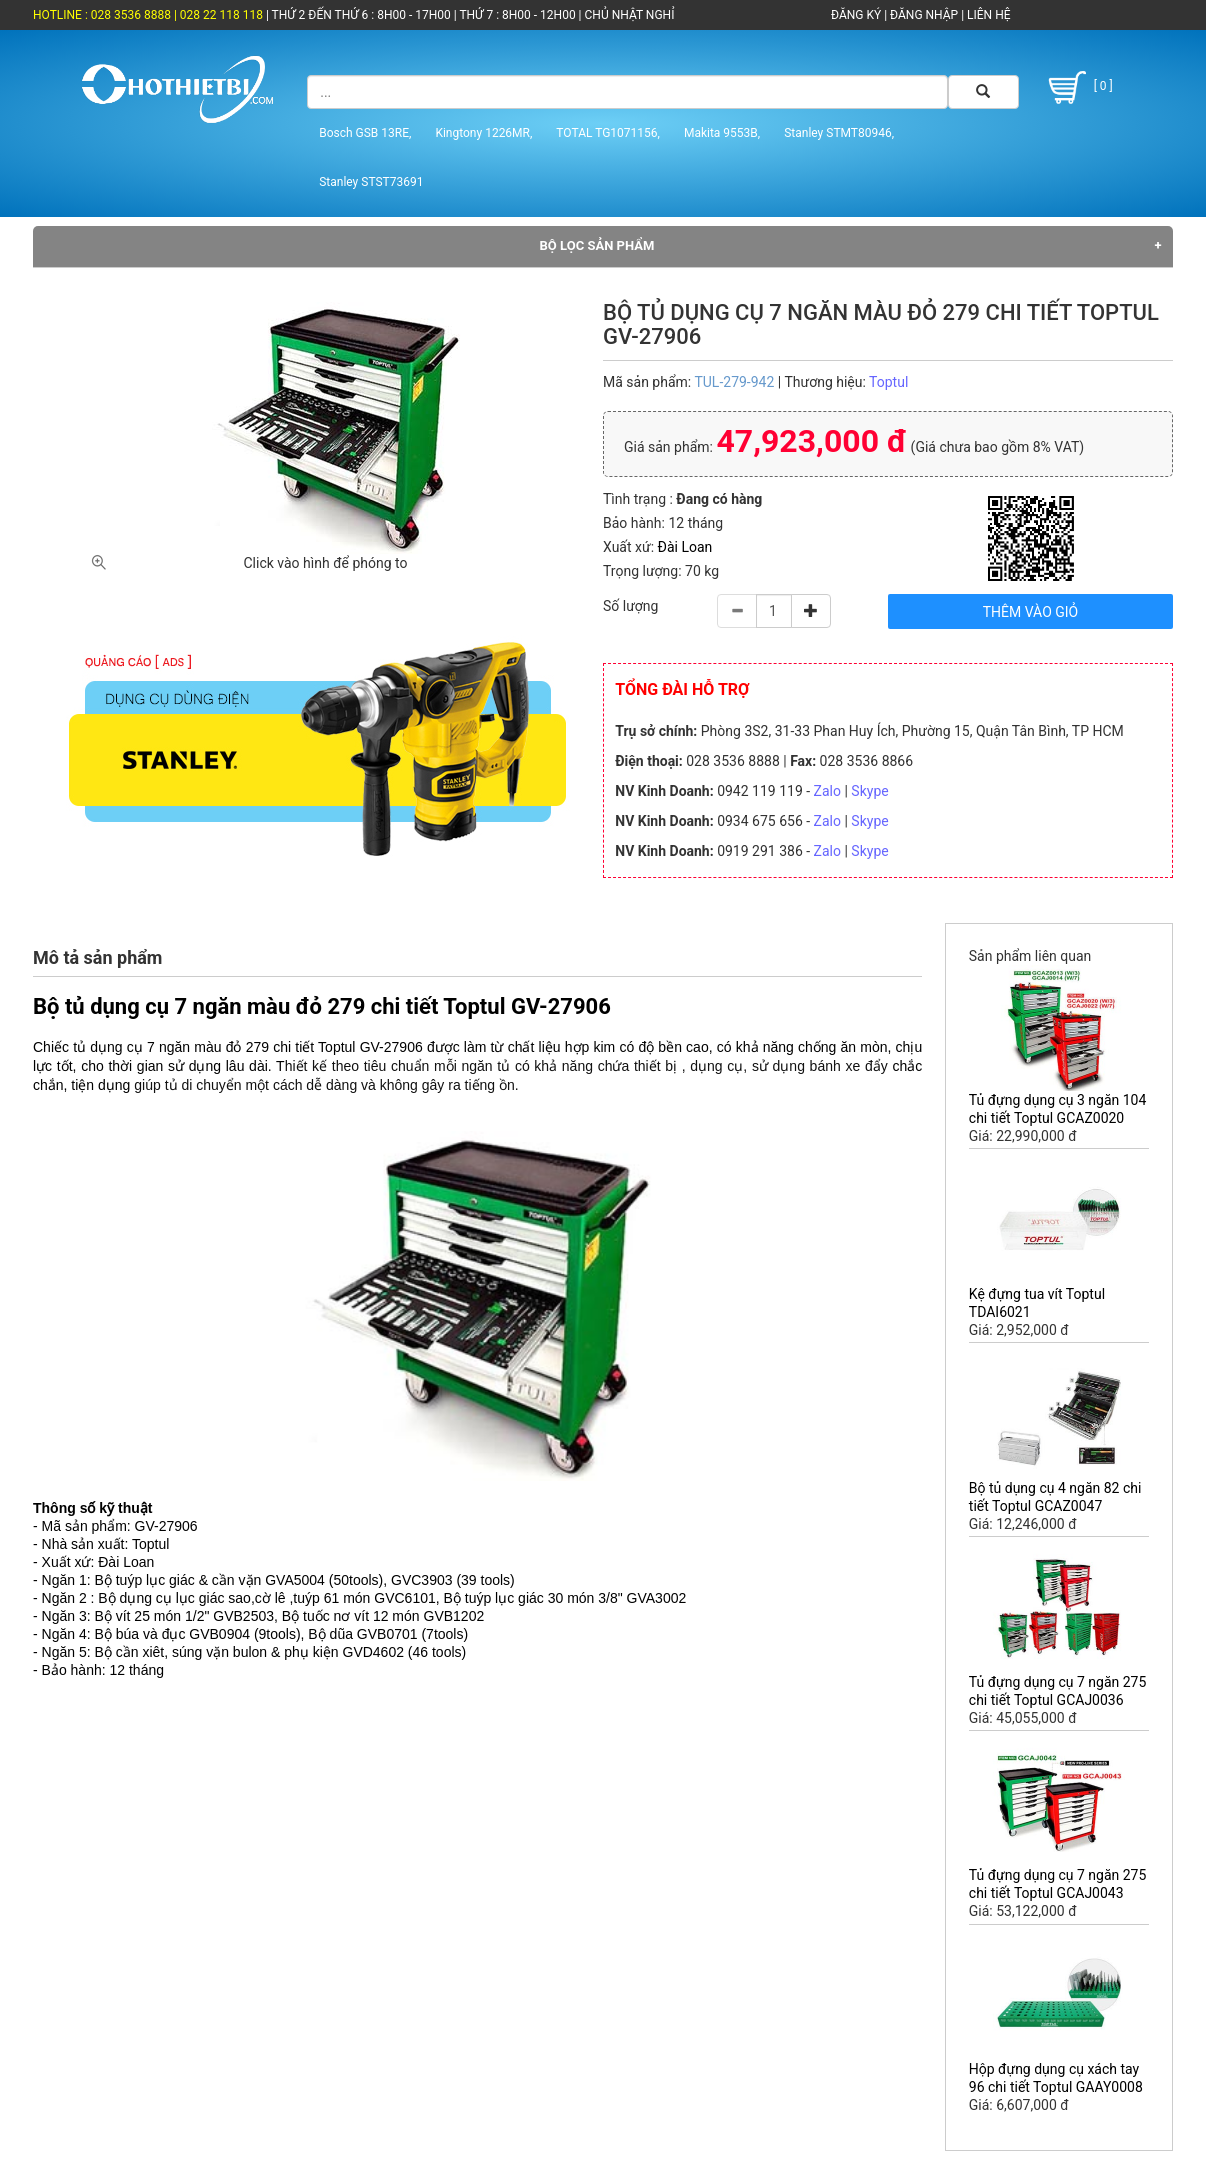  Describe the element at coordinates (1058, 1884) in the screenshot. I see `Tủ đựng dụng cụ 7 ngăn 275 chi tiết Toptul GCAJ0043` at that location.